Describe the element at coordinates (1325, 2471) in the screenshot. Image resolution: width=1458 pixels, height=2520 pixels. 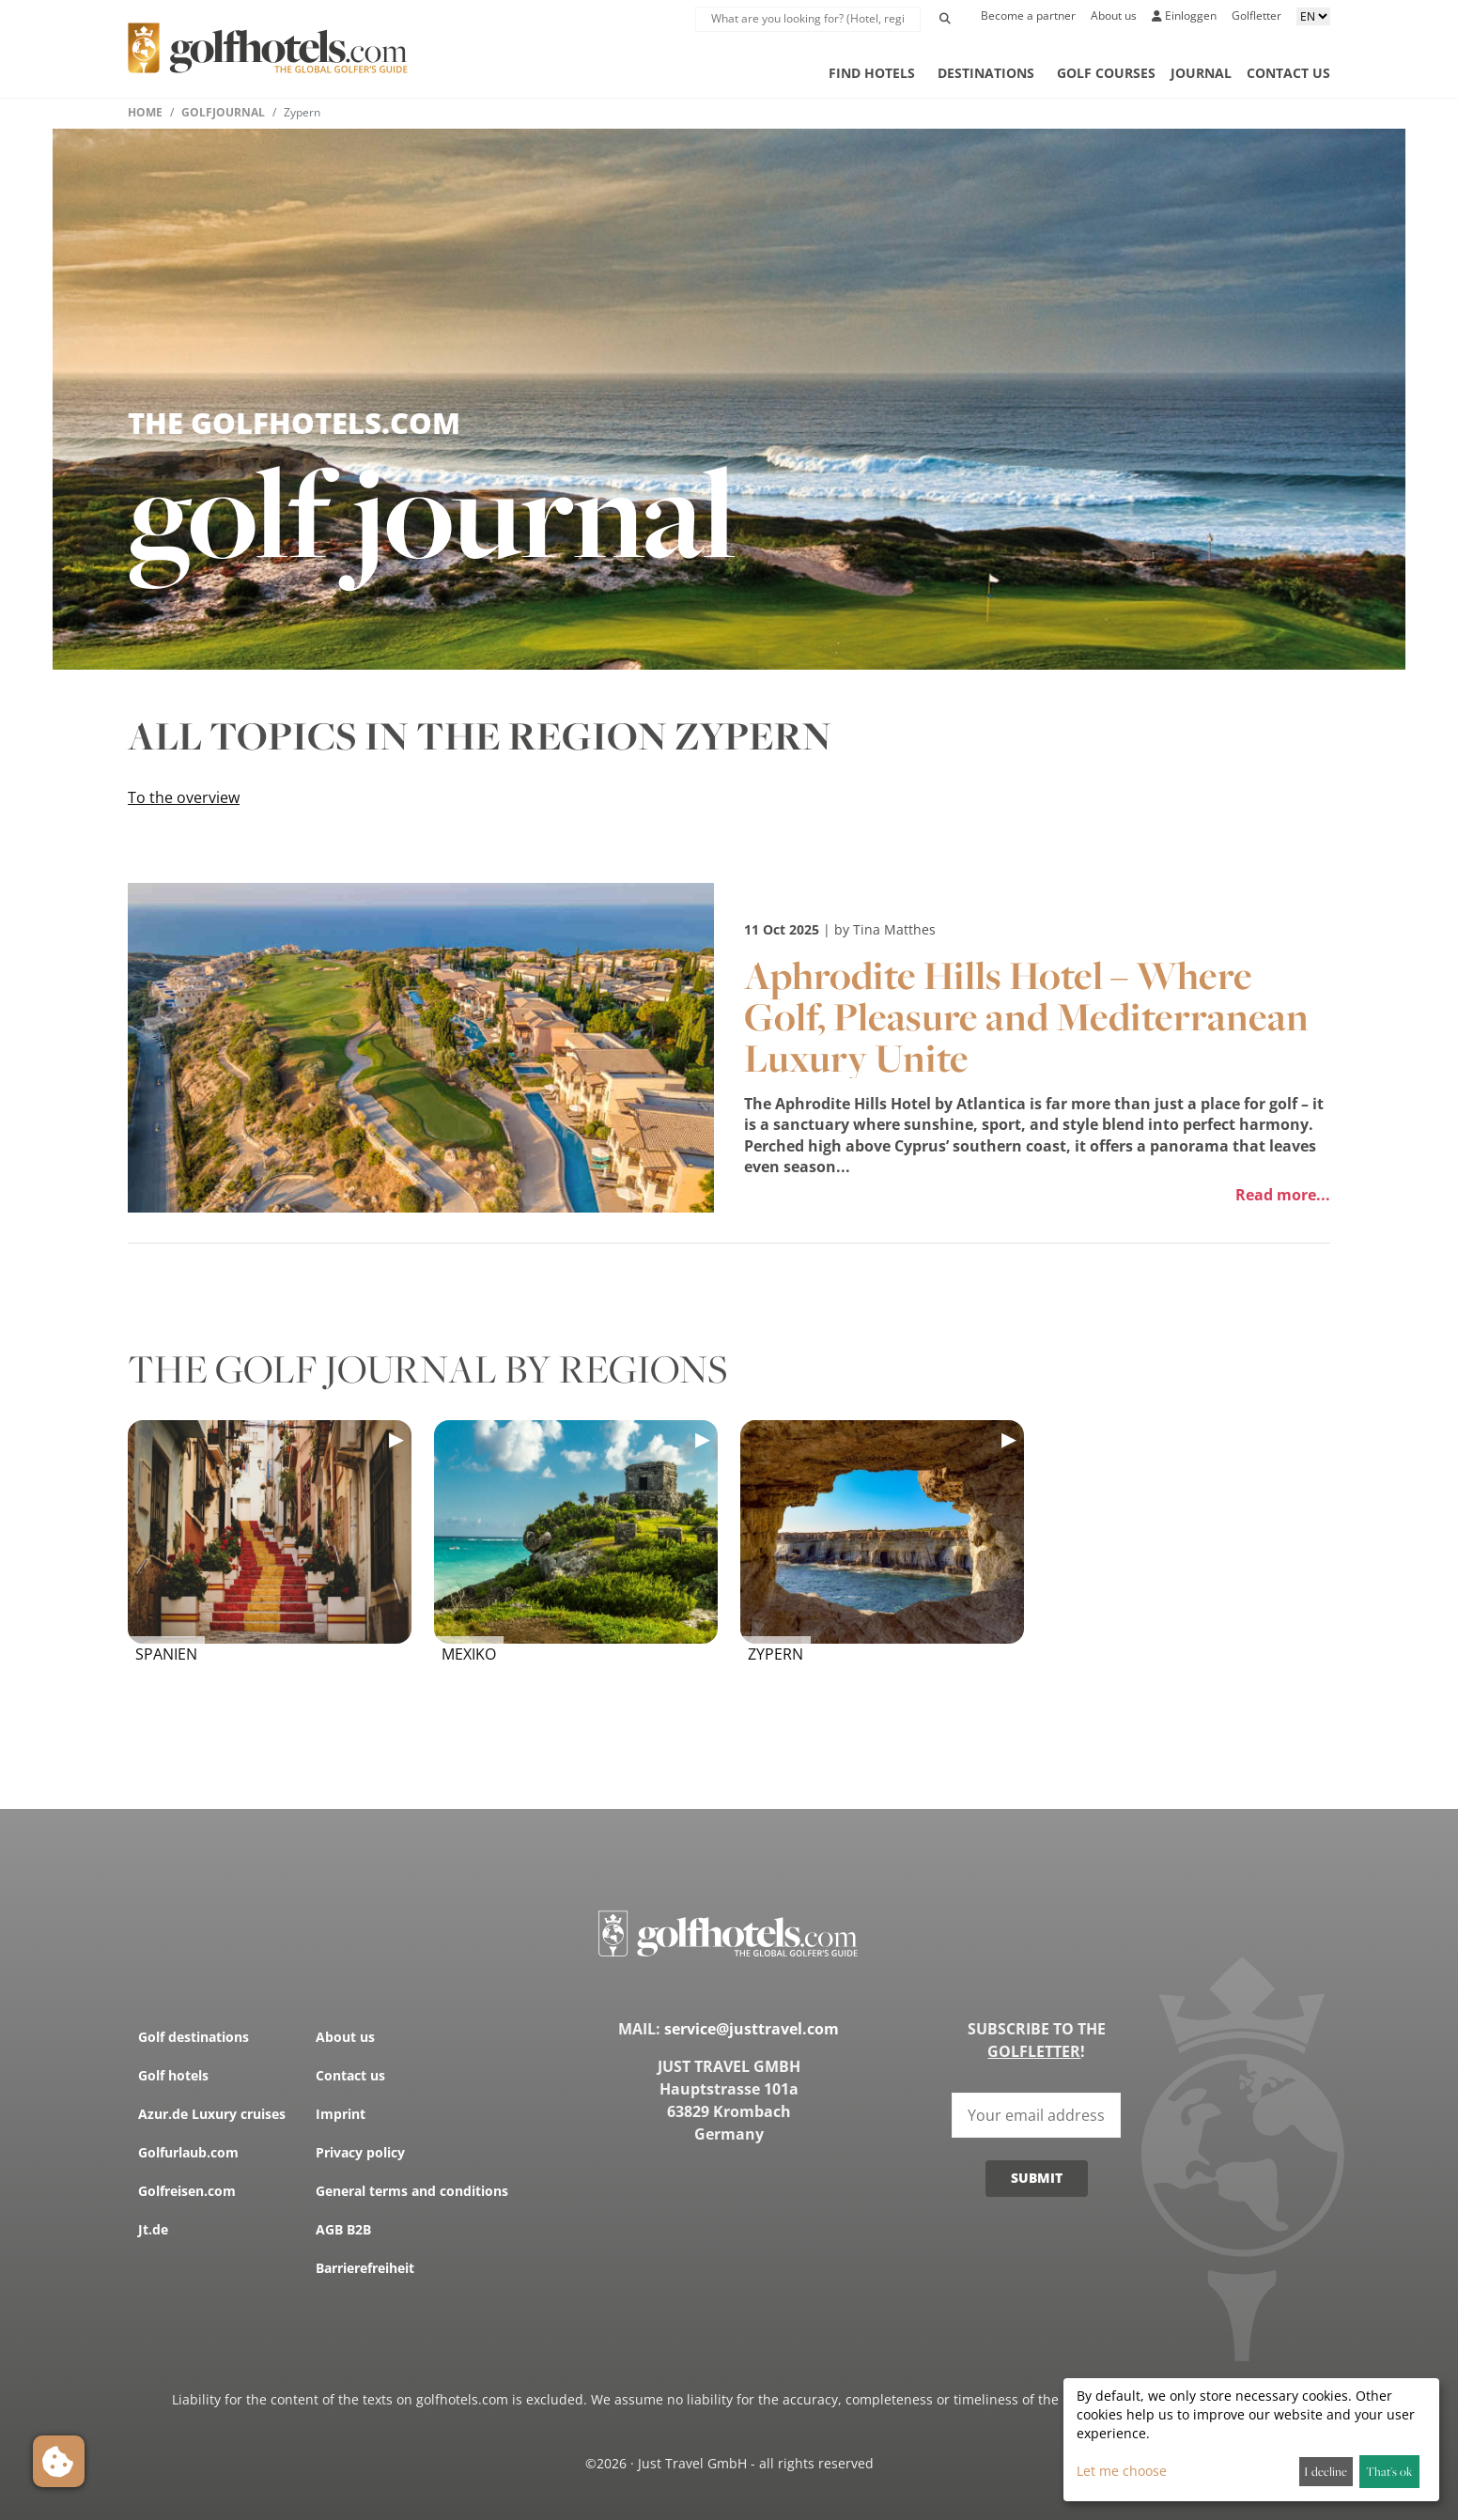
I see `I decline` at that location.